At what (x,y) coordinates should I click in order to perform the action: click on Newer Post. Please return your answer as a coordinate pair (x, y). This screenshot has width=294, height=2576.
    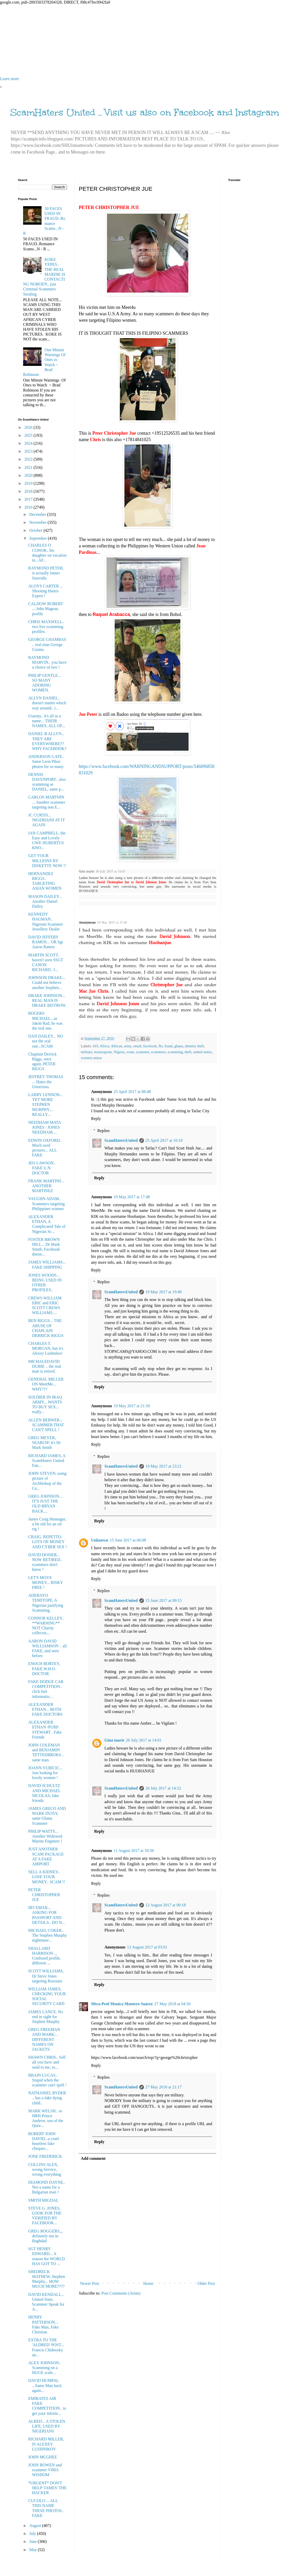
    Looking at the image, I should click on (89, 2283).